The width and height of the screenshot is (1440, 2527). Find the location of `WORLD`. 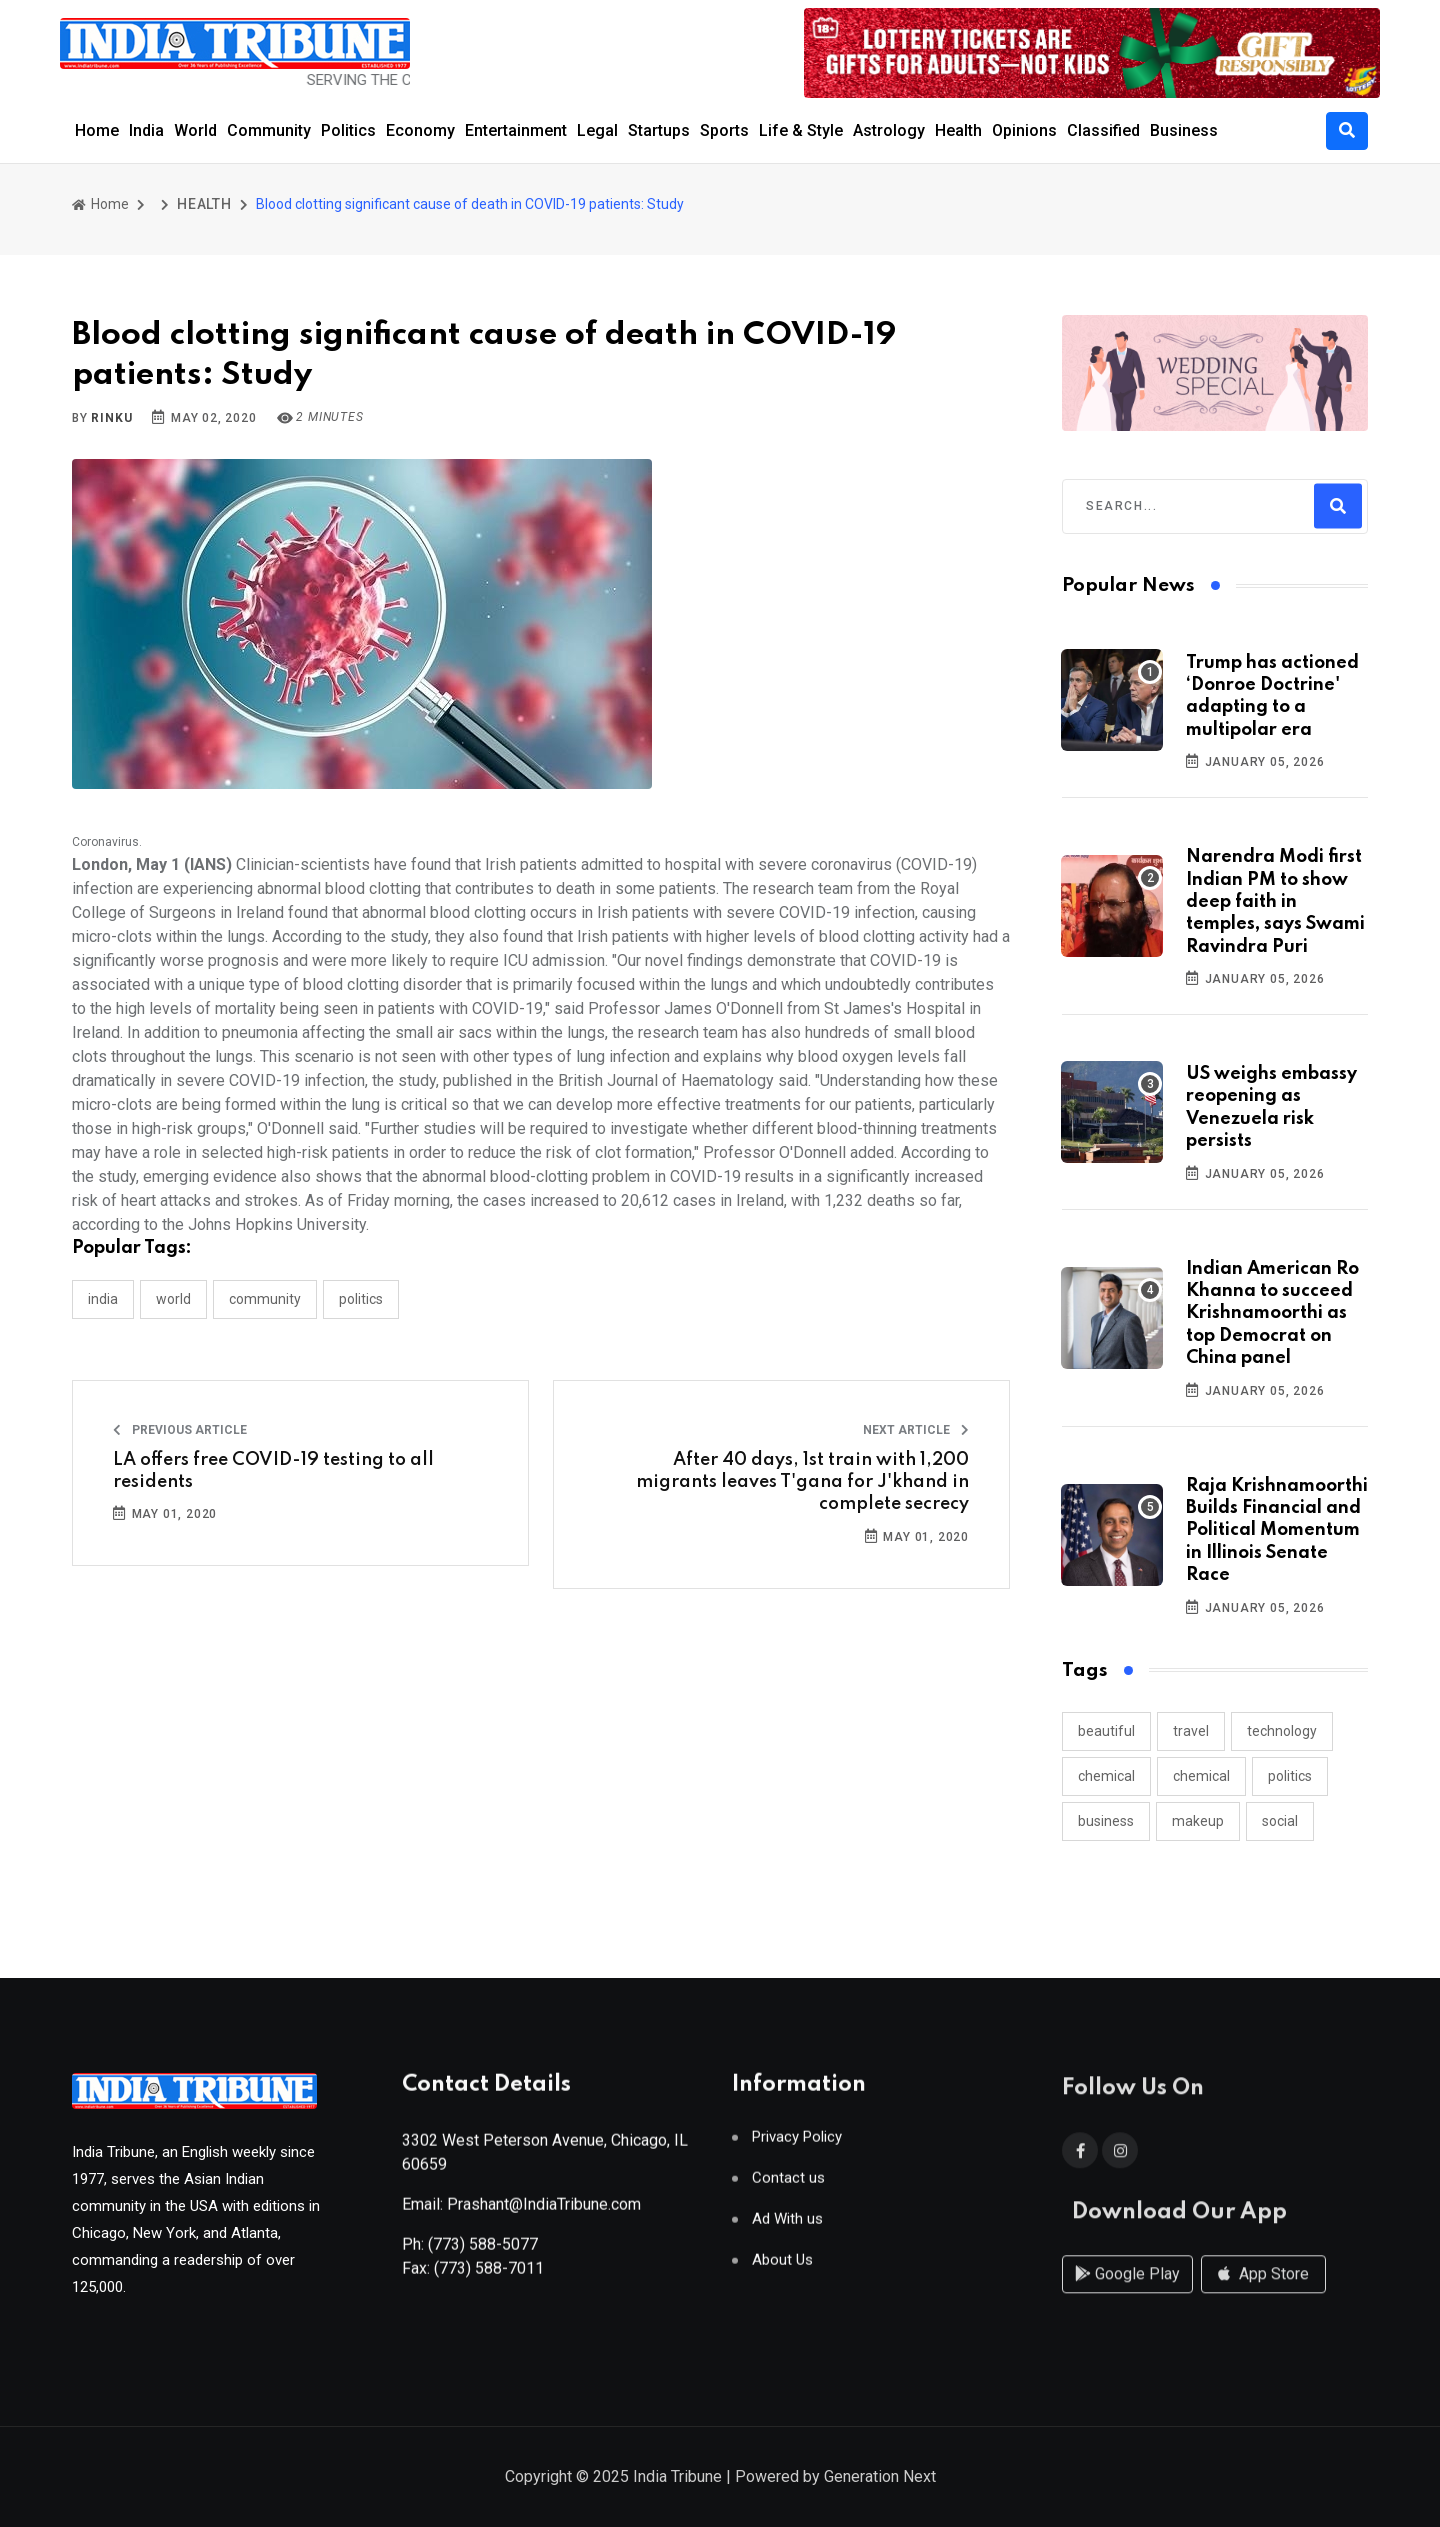

WORLD is located at coordinates (173, 1299).